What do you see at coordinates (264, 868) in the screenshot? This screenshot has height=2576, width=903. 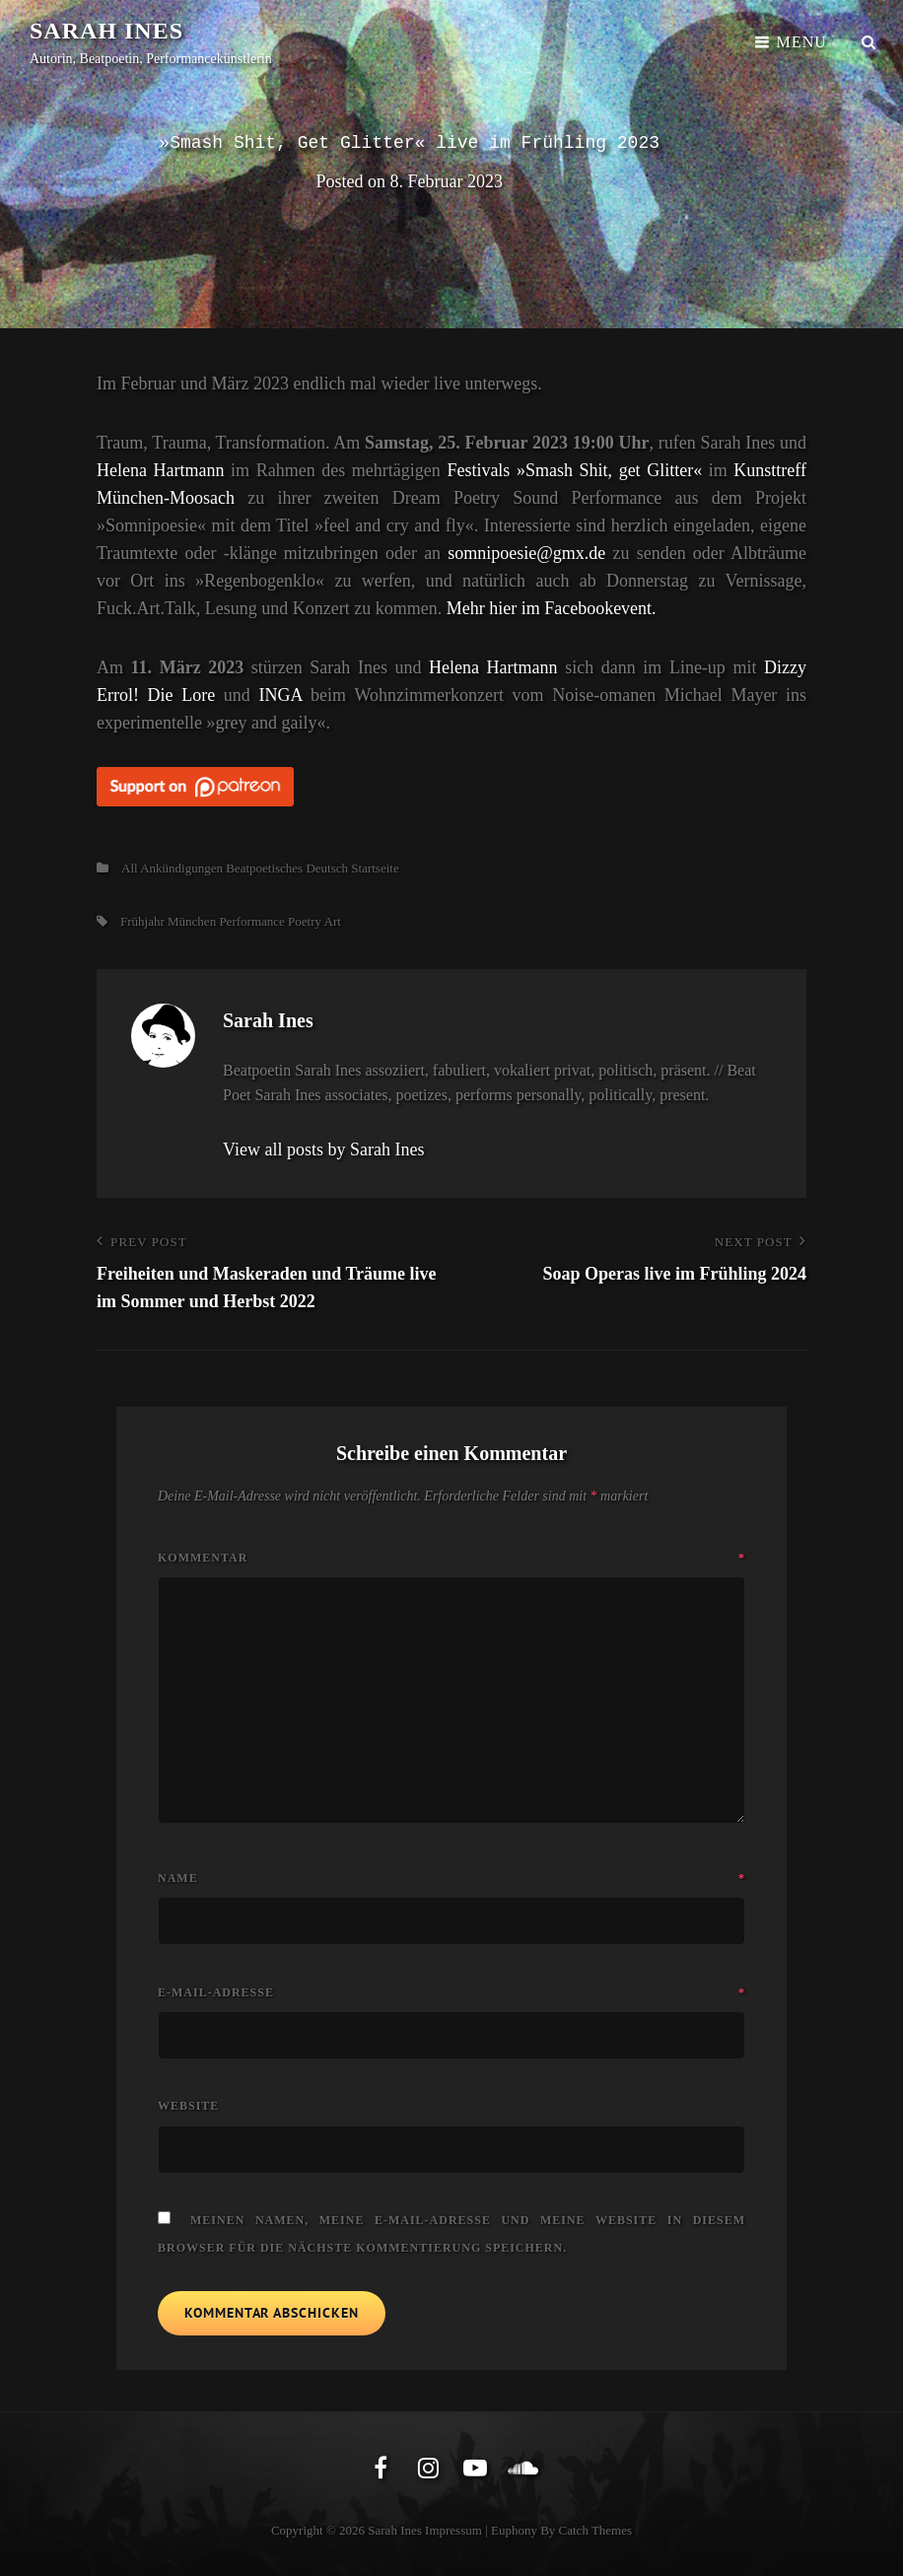 I see `Beatpoetisches` at bounding box center [264, 868].